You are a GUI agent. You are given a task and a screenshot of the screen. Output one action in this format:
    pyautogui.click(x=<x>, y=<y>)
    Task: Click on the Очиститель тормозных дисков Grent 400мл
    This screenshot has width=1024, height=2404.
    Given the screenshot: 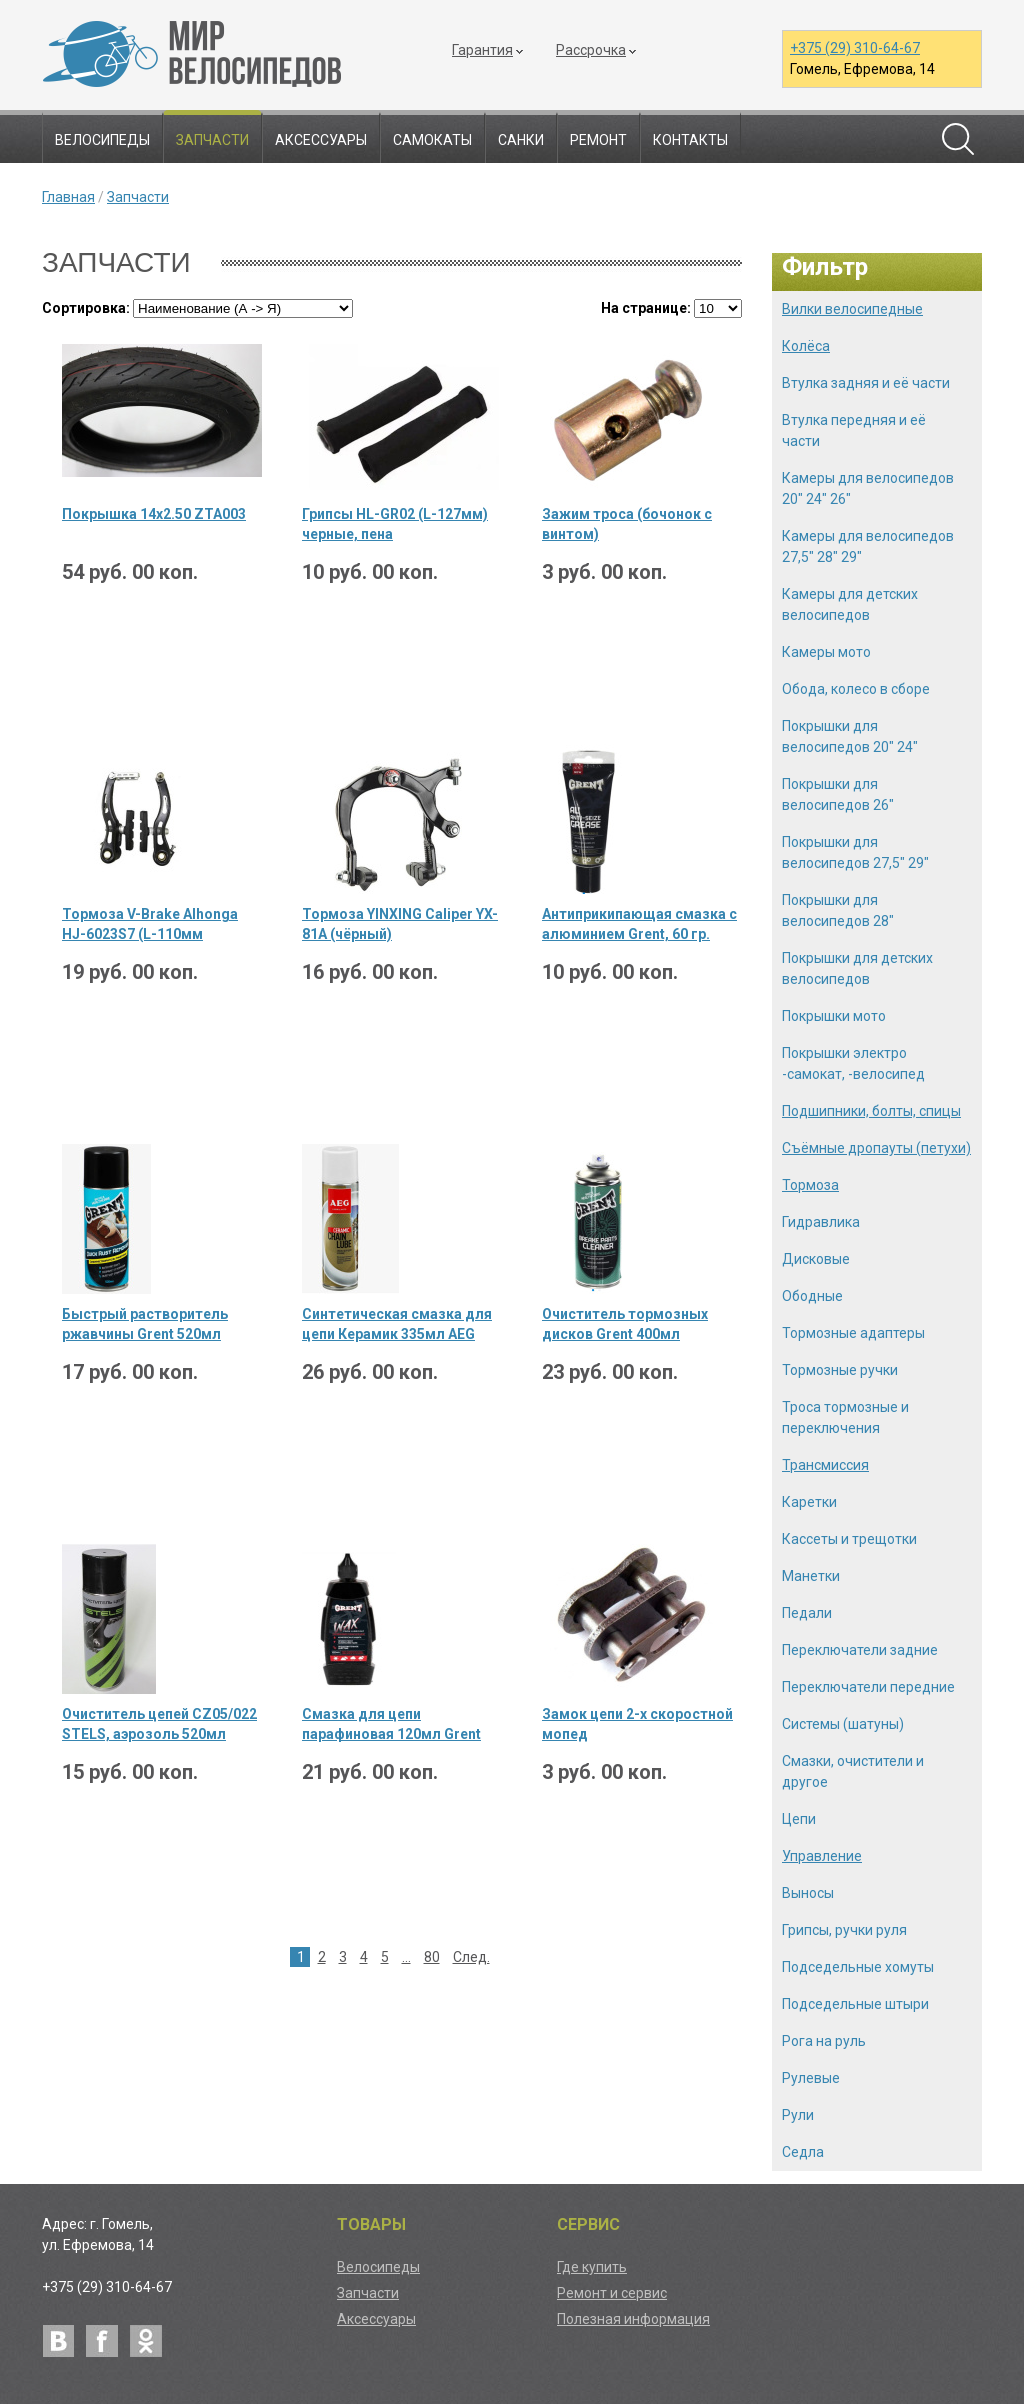 What is the action you would take?
    pyautogui.click(x=625, y=1324)
    